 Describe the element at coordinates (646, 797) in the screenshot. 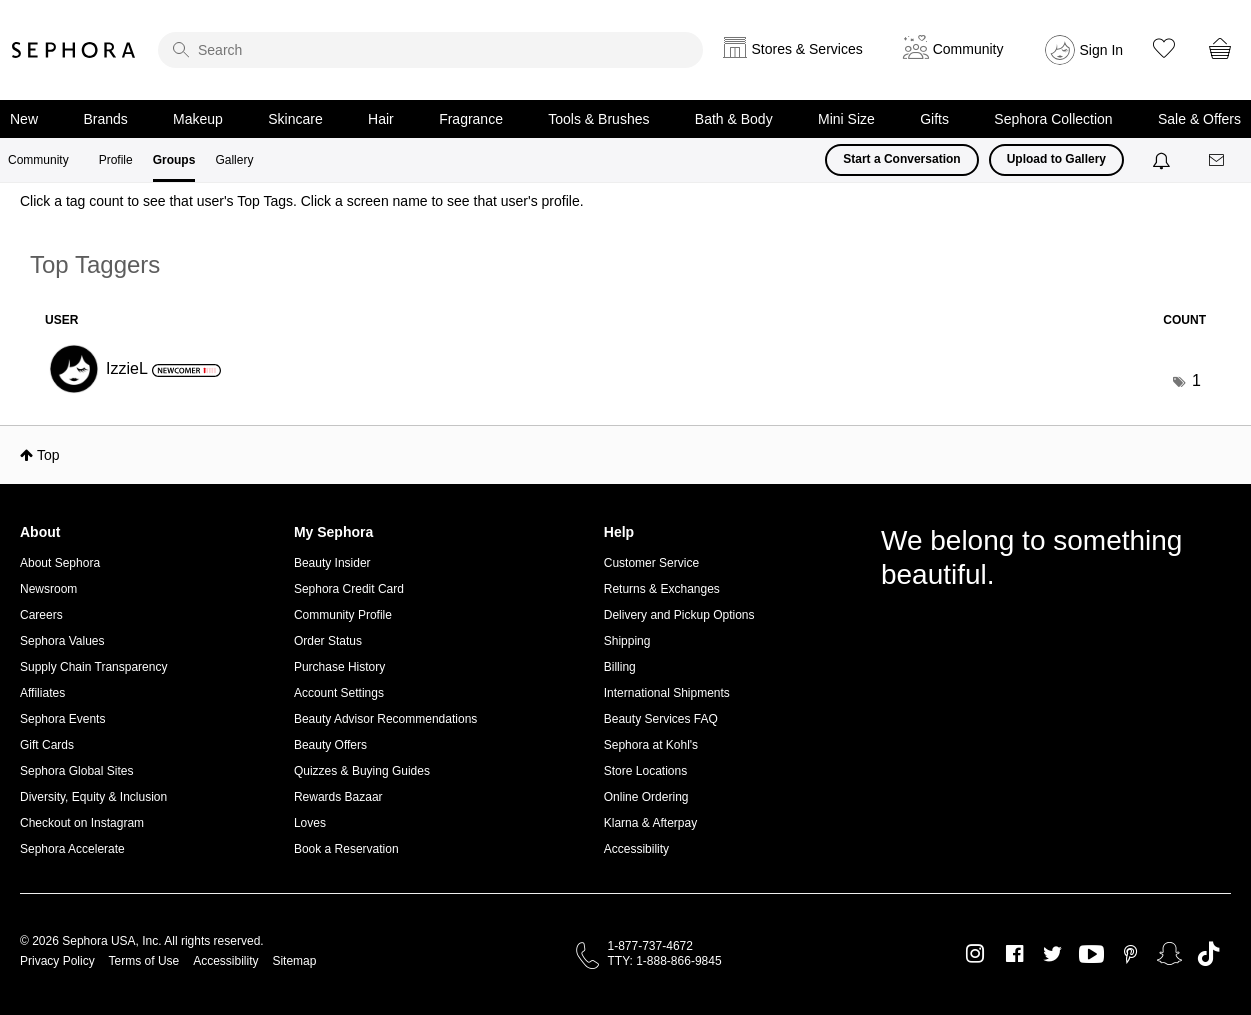

I see `Online Ordering` at that location.